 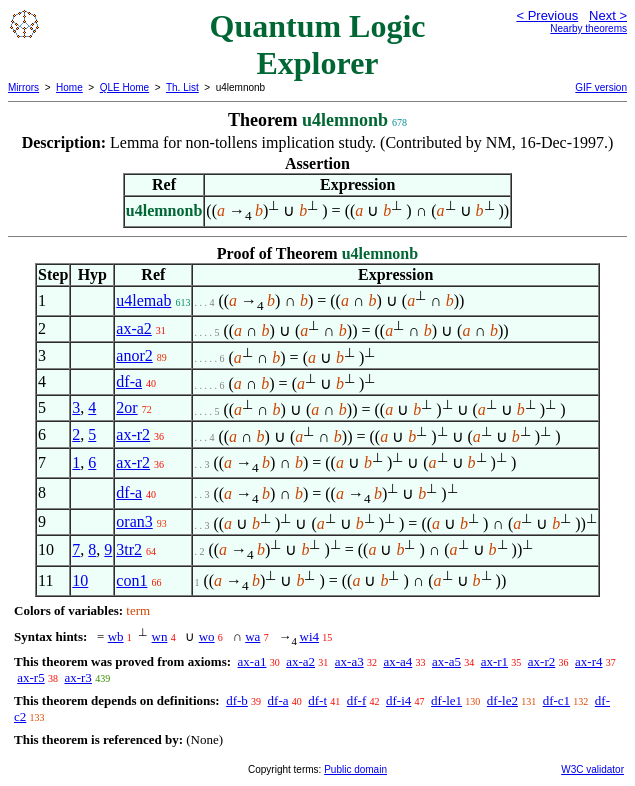 What do you see at coordinates (126, 407) in the screenshot?
I see `2or` at bounding box center [126, 407].